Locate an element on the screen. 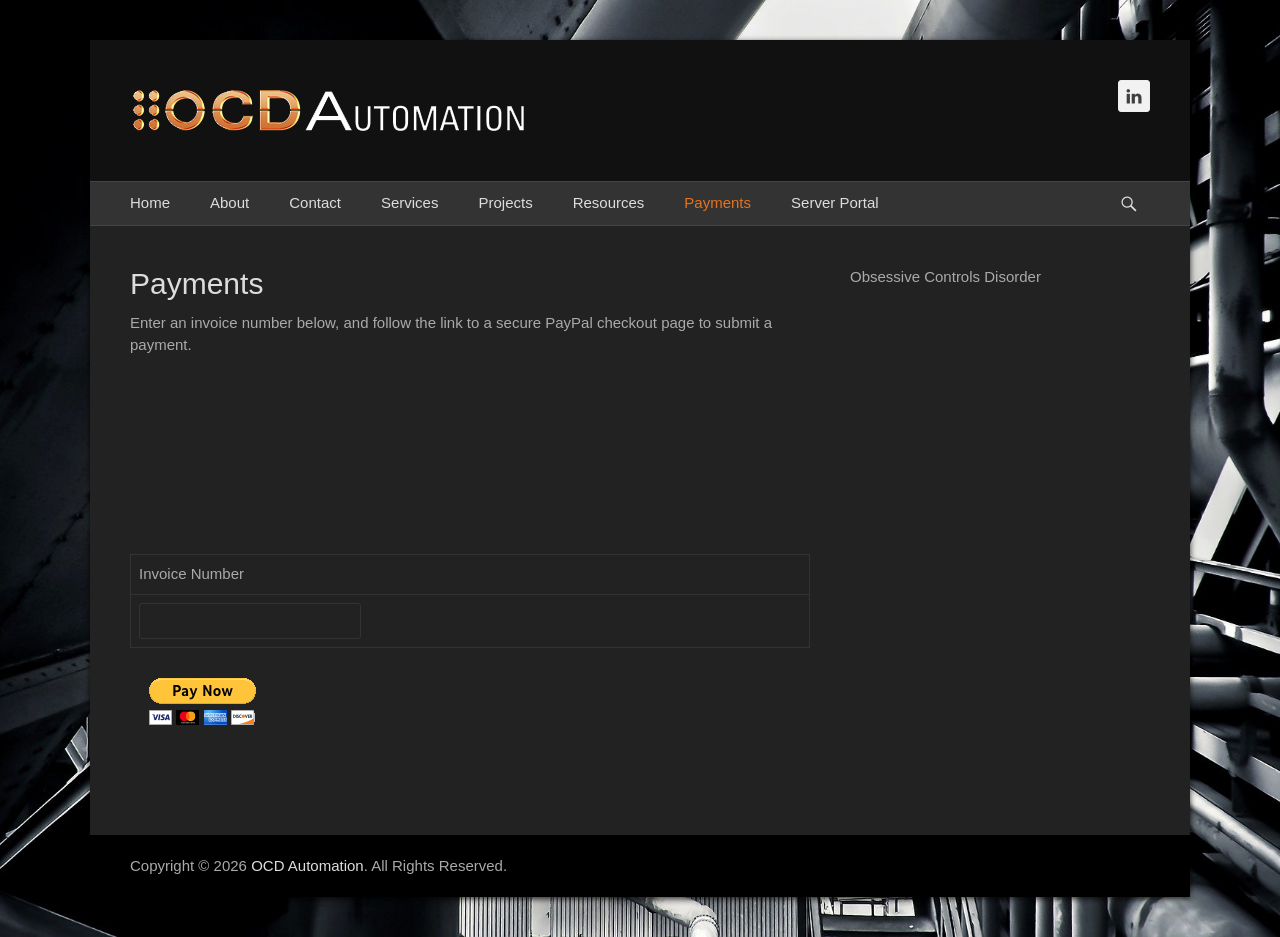 The width and height of the screenshot is (1280, 937). Resources is located at coordinates (609, 202).